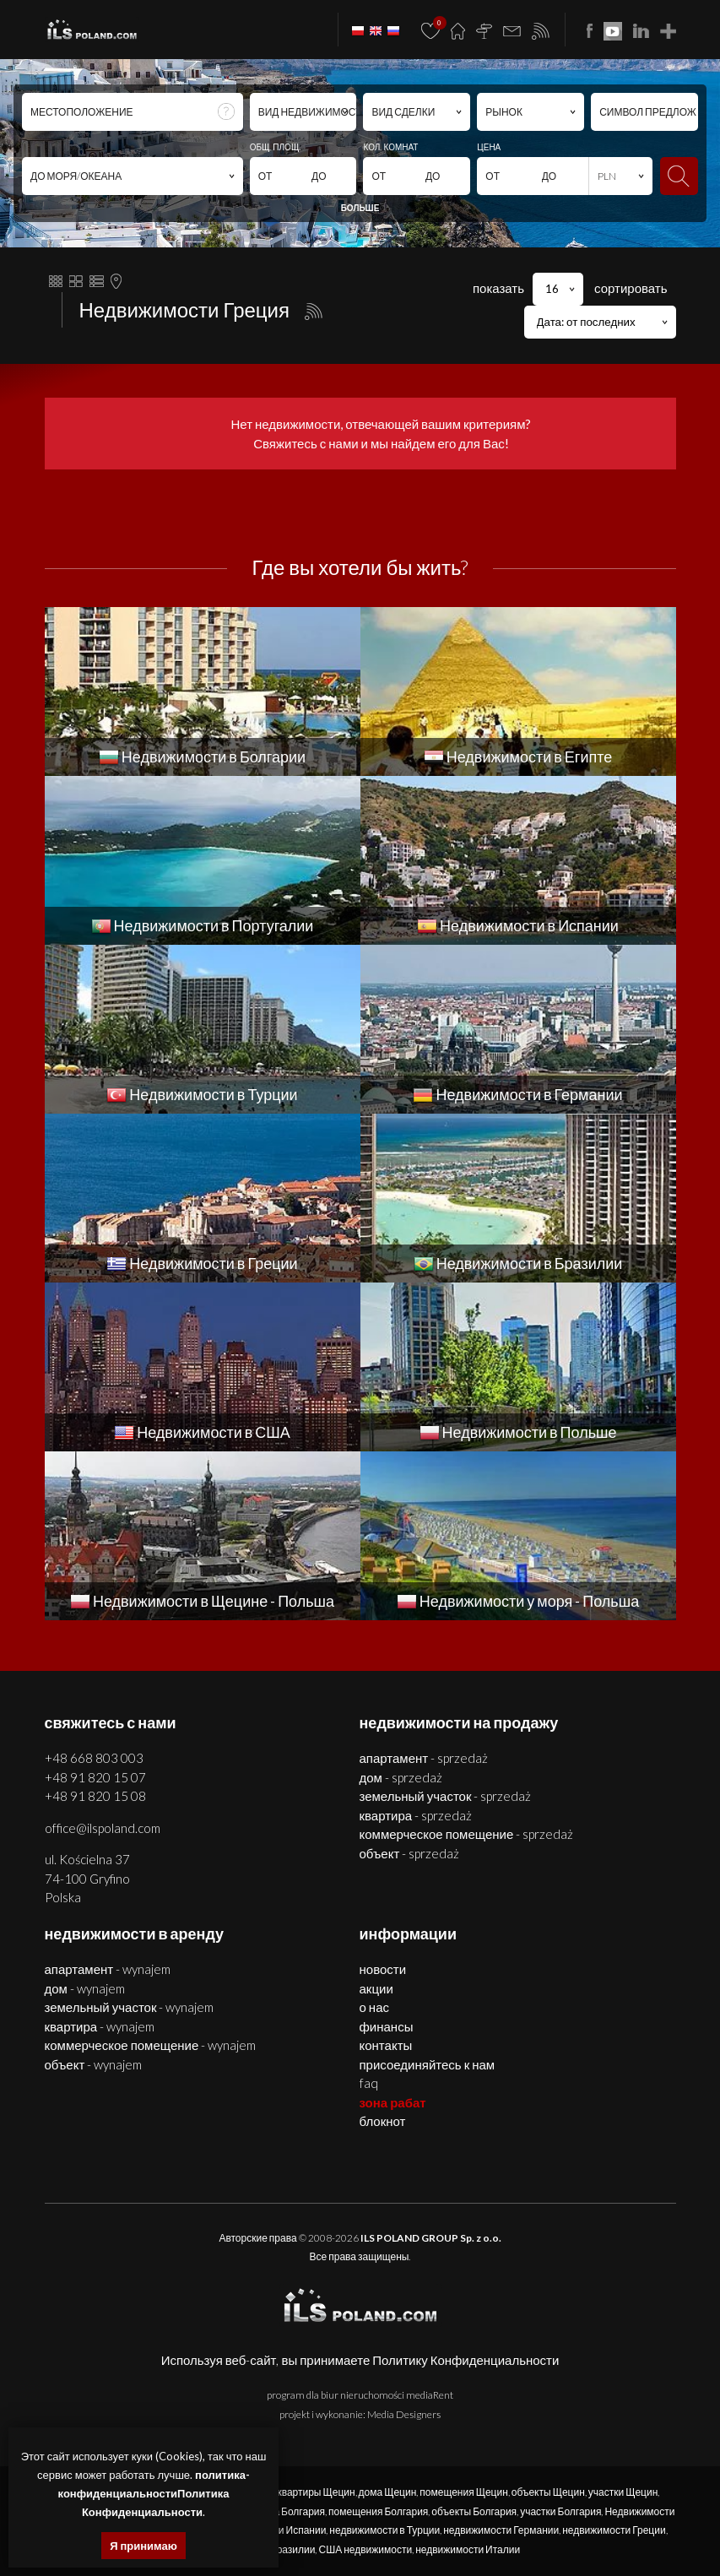 This screenshot has width=720, height=2576. Describe the element at coordinates (401, 1777) in the screenshot. I see `ДОМ - SPRZEDAŻ` at that location.